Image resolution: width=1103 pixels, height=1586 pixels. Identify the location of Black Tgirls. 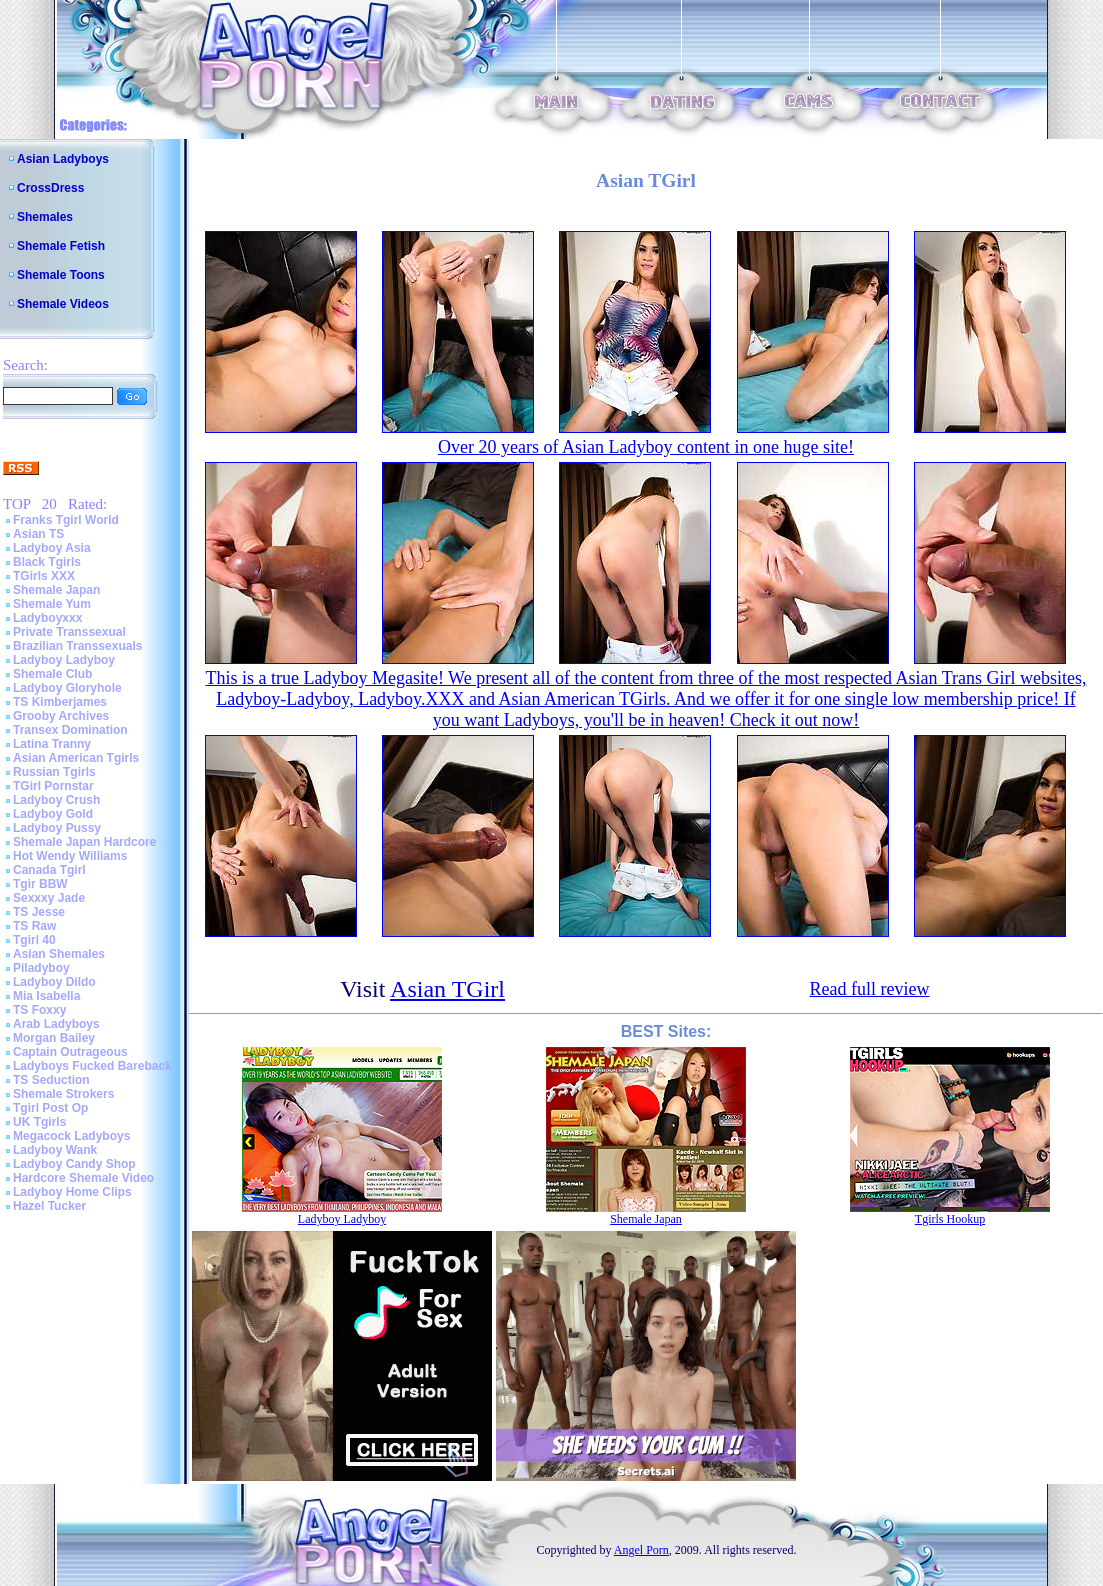
(47, 562).